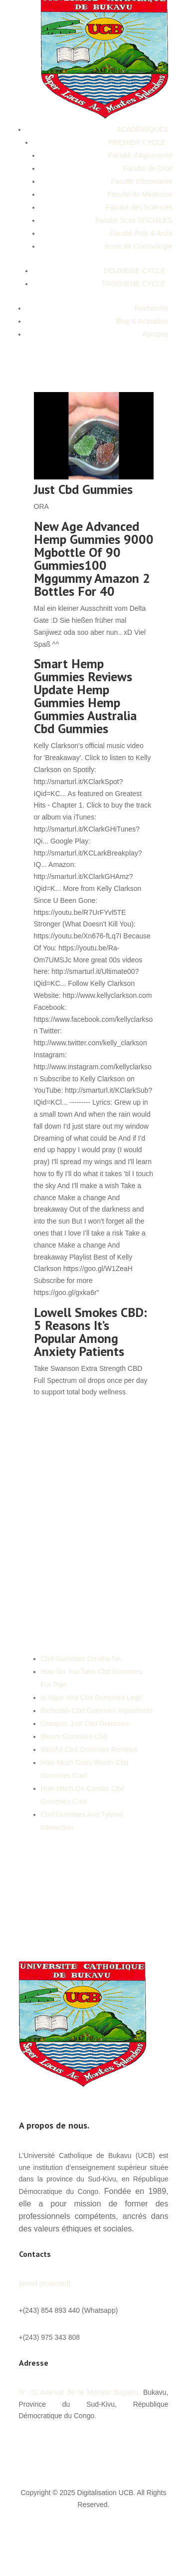 Image resolution: width=187 pixels, height=2576 pixels. Describe the element at coordinates (155, 334) in the screenshot. I see `Apropos` at that location.